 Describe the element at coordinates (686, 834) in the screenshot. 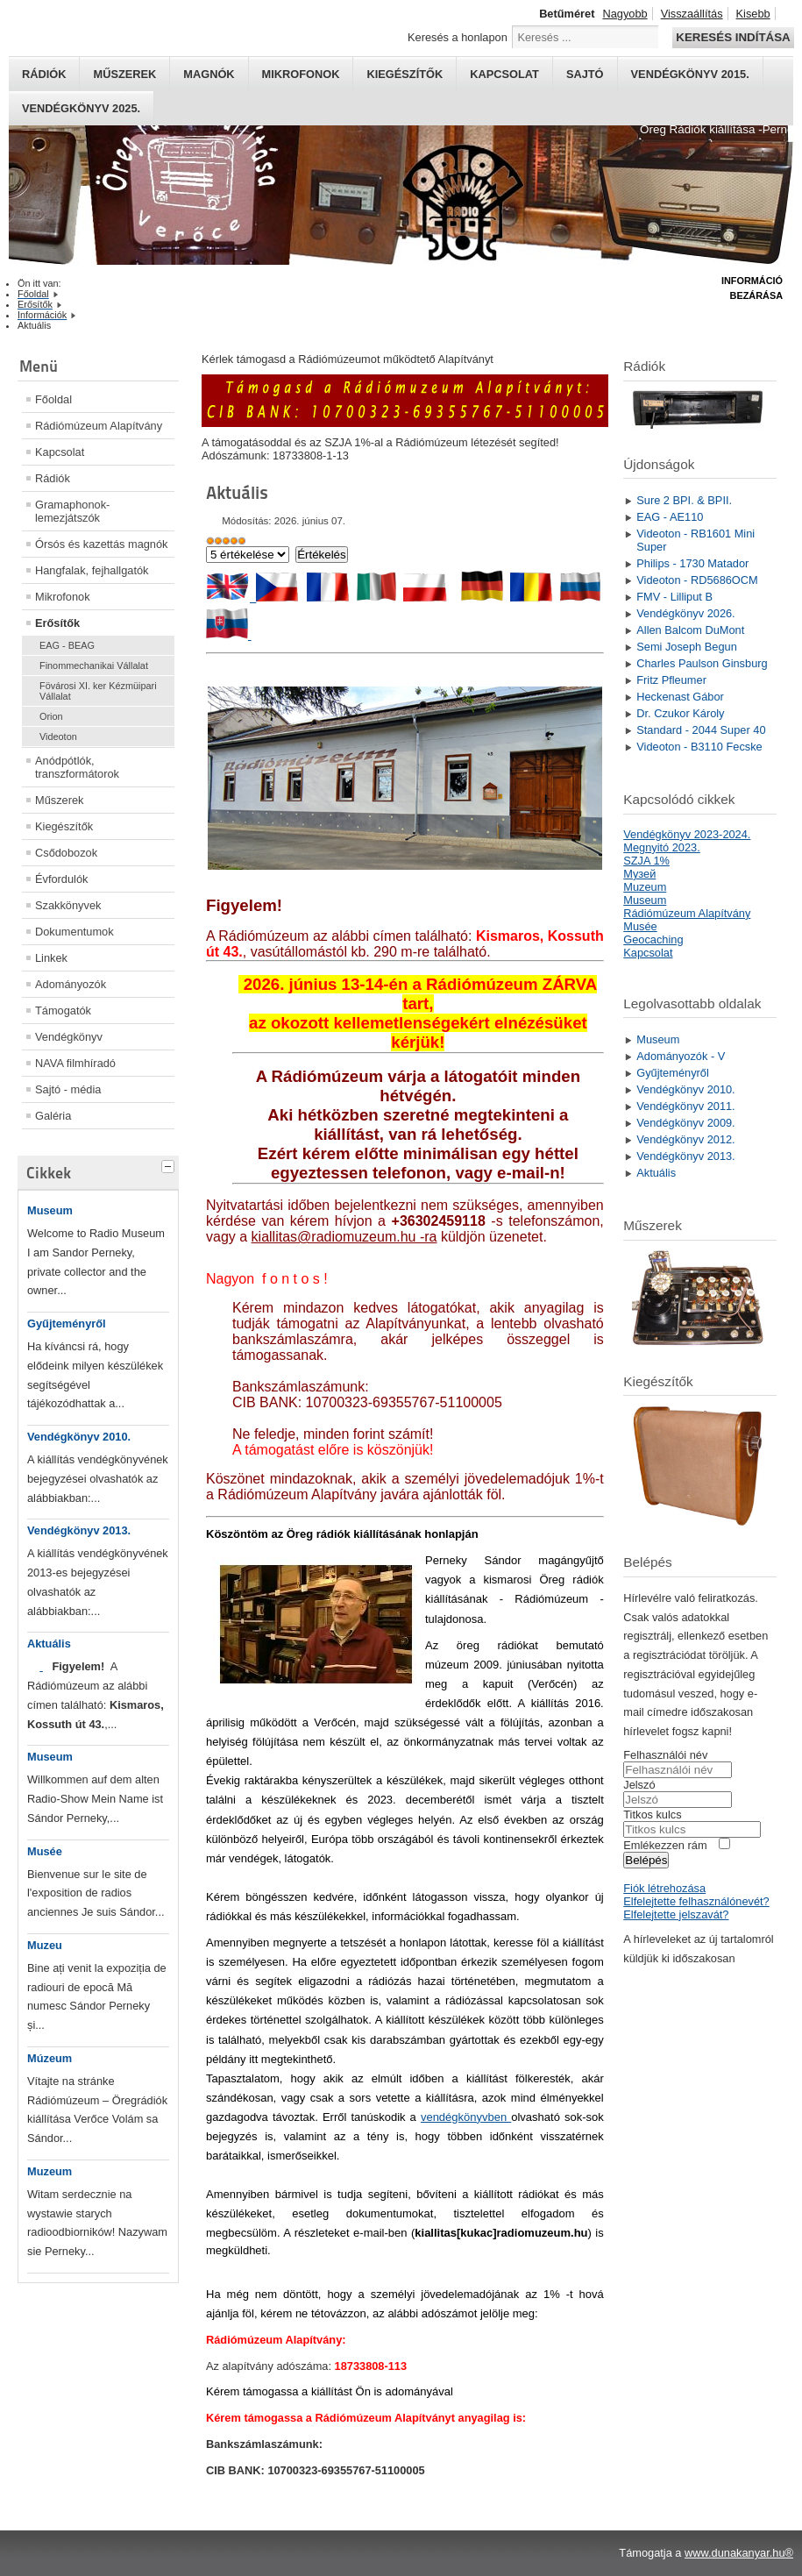

I see `Vendégkönyv 2023-2024.` at that location.